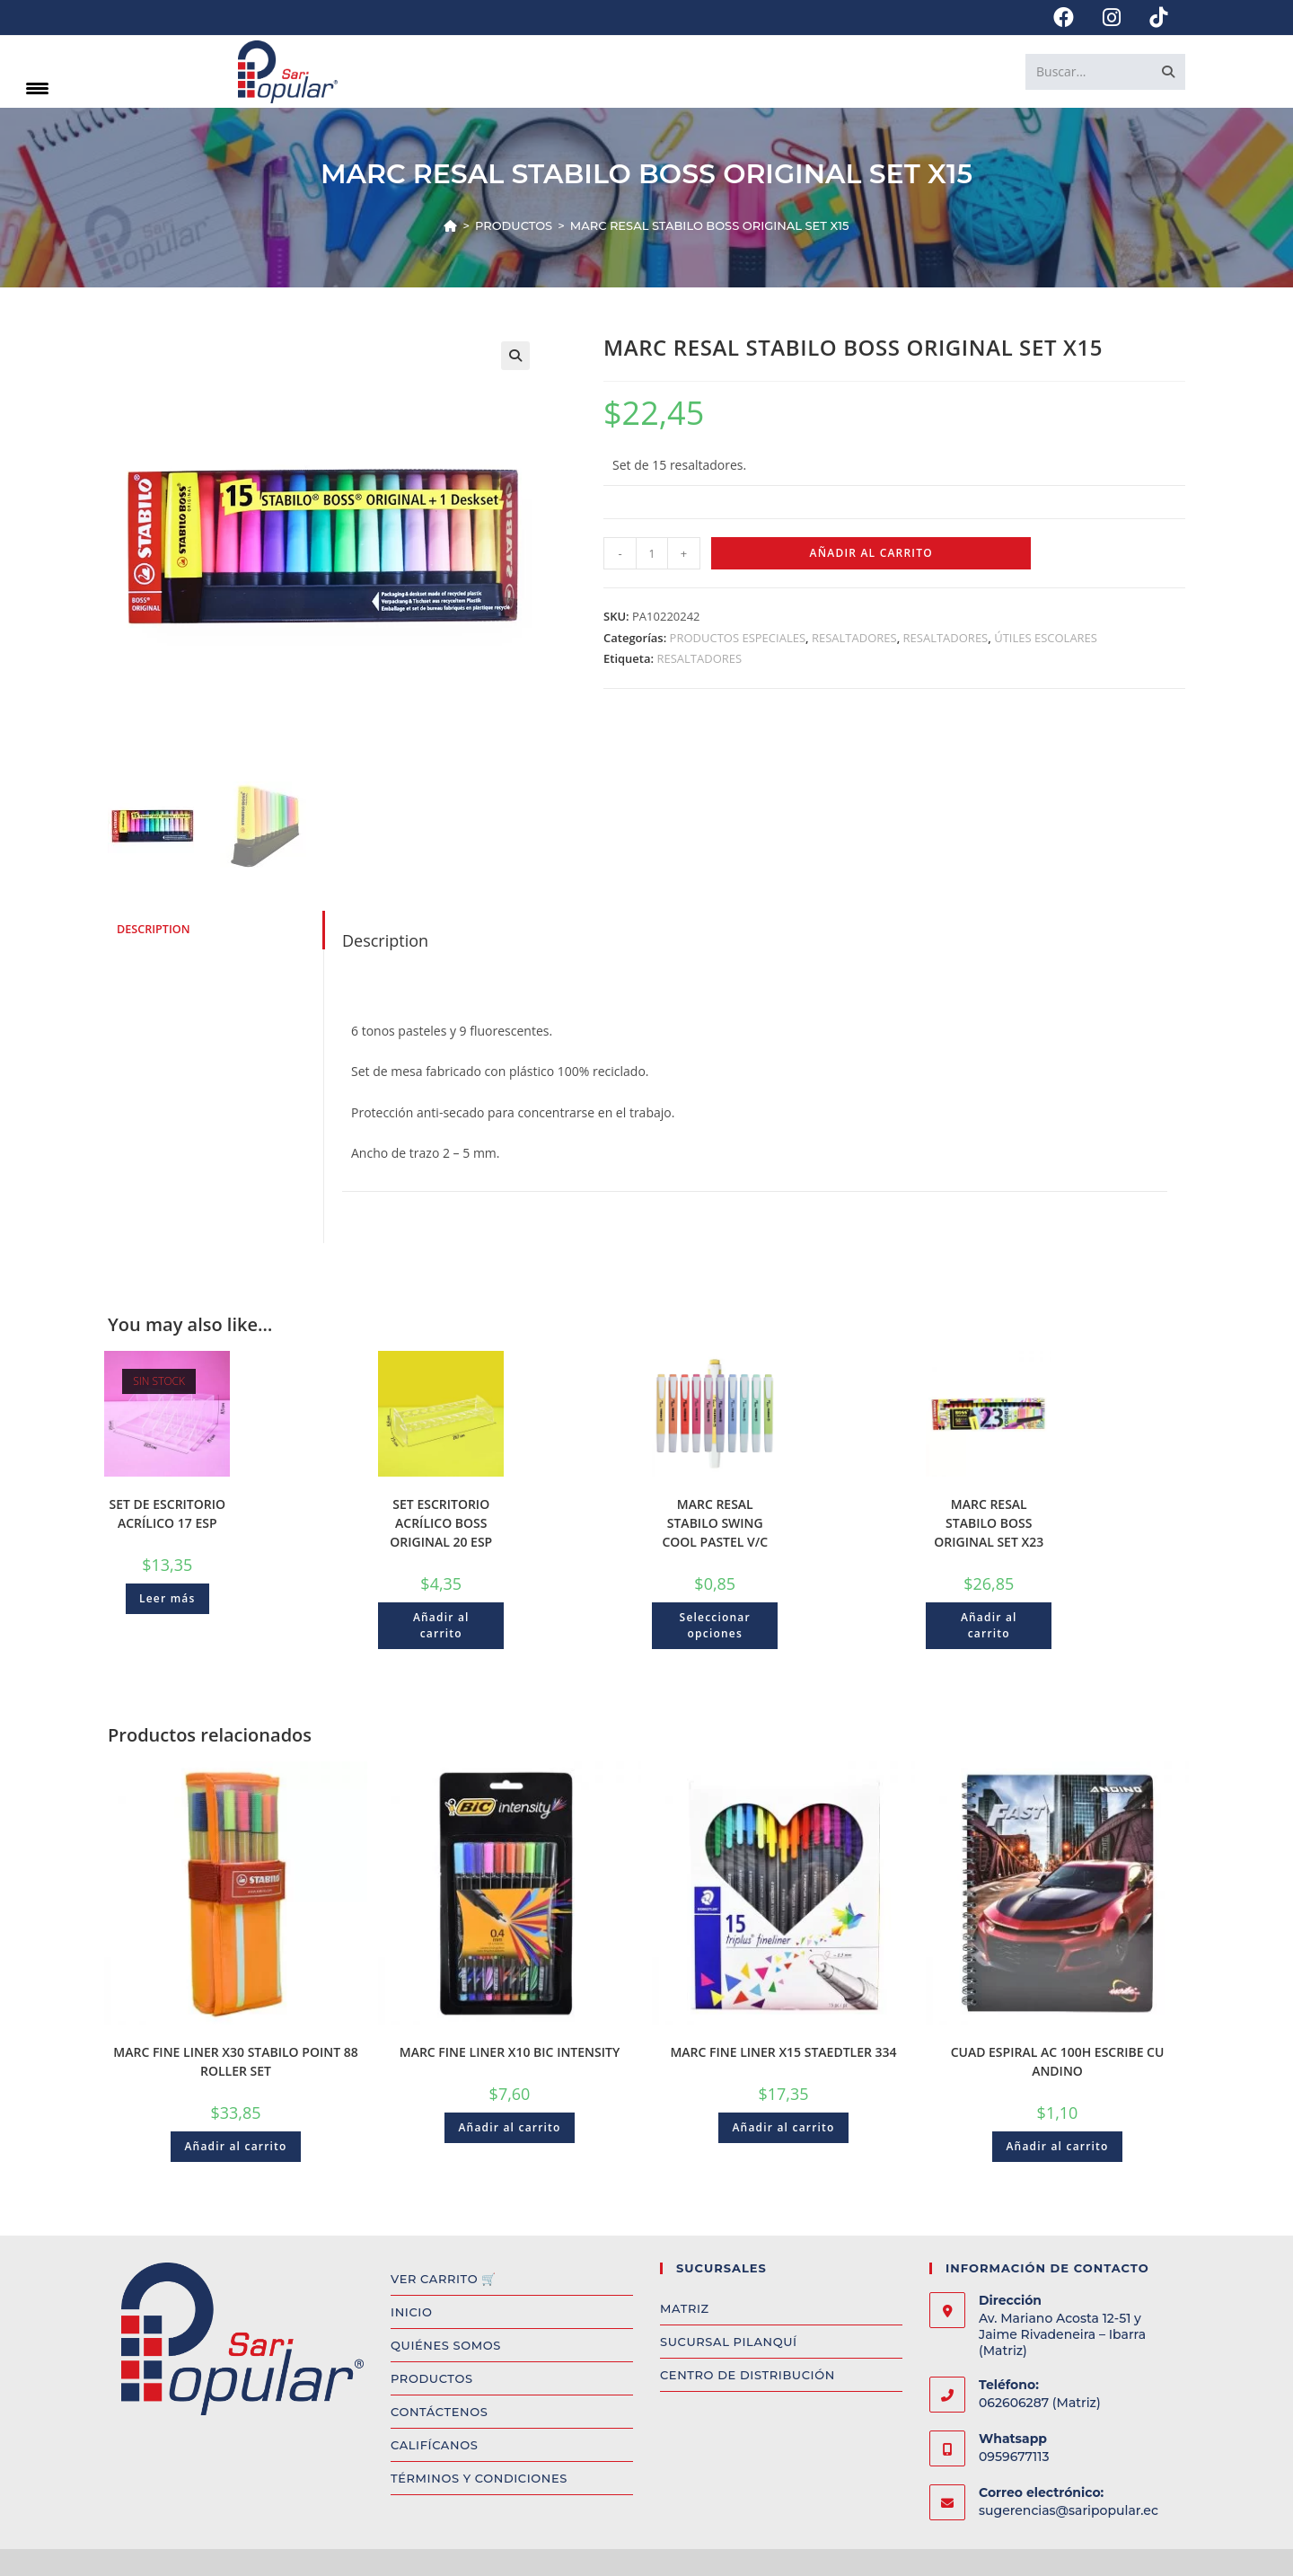 The height and width of the screenshot is (2576, 1293). I want to click on [Product quantity], so click(652, 553).